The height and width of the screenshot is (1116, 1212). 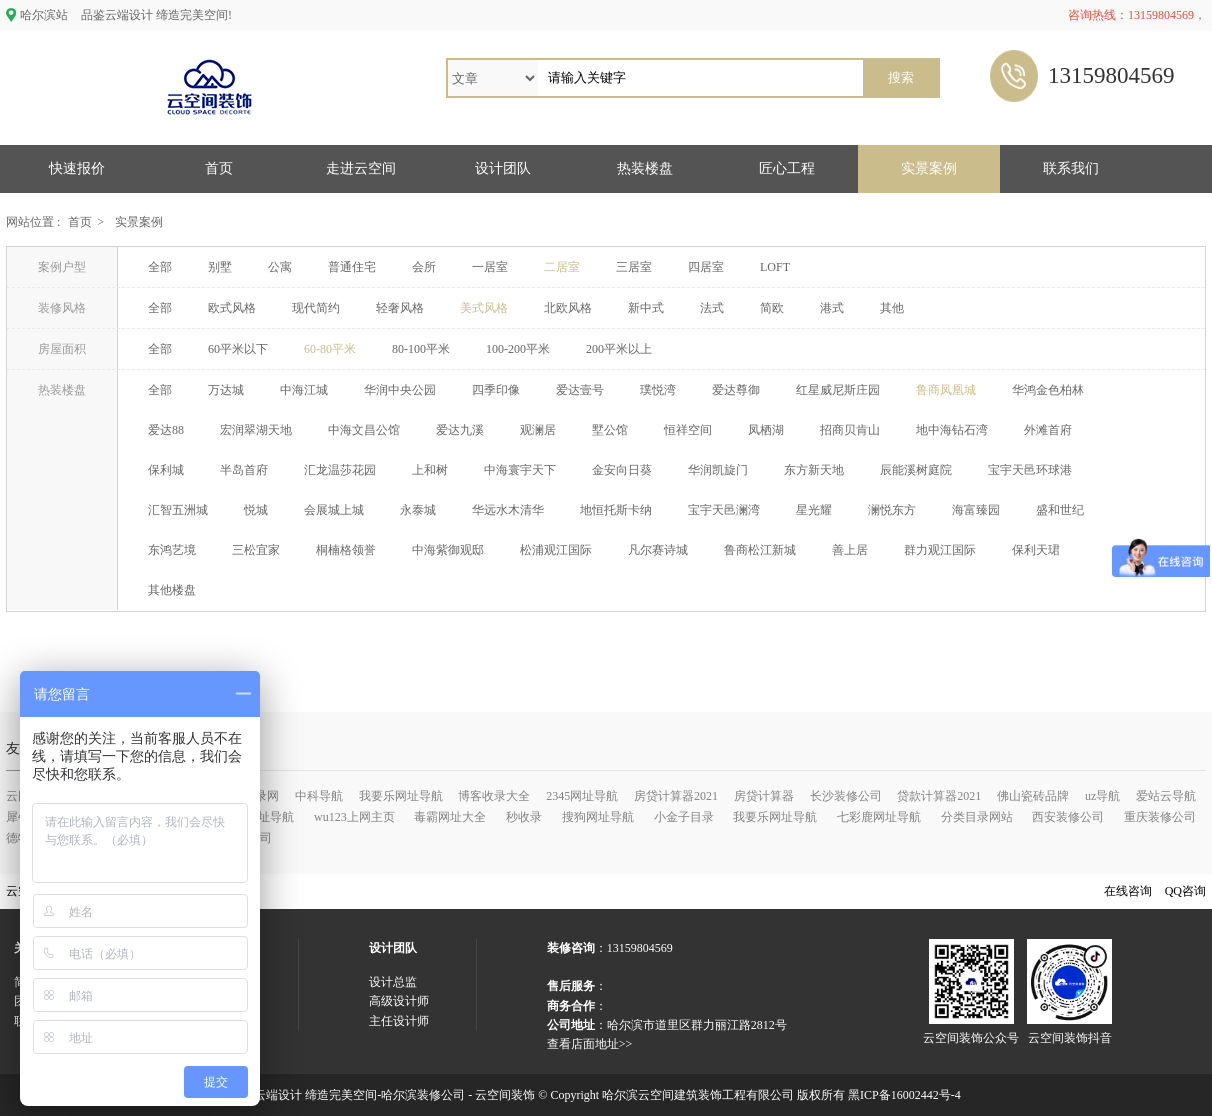 I want to click on 港式, so click(x=832, y=308).